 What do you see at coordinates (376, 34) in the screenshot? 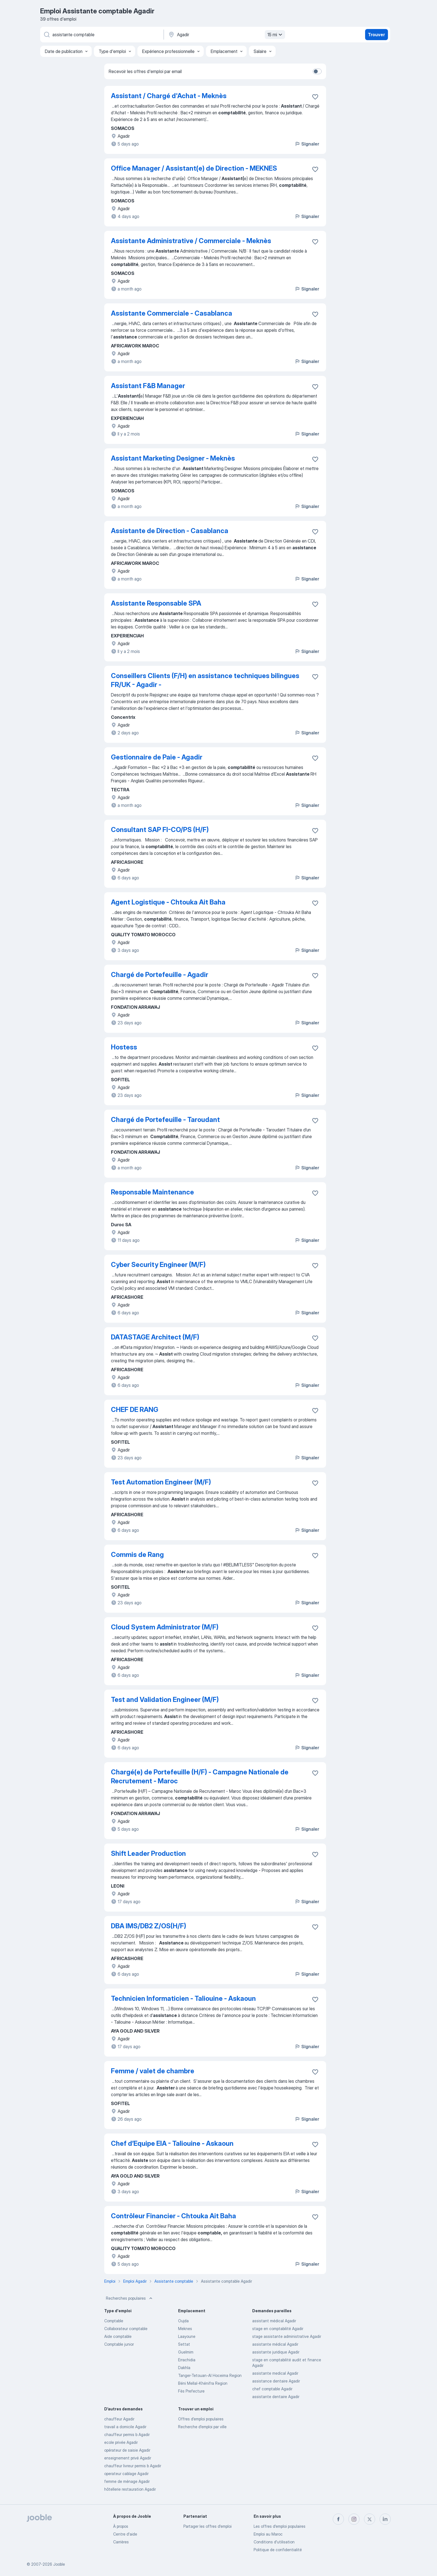
I see `Trouver` at bounding box center [376, 34].